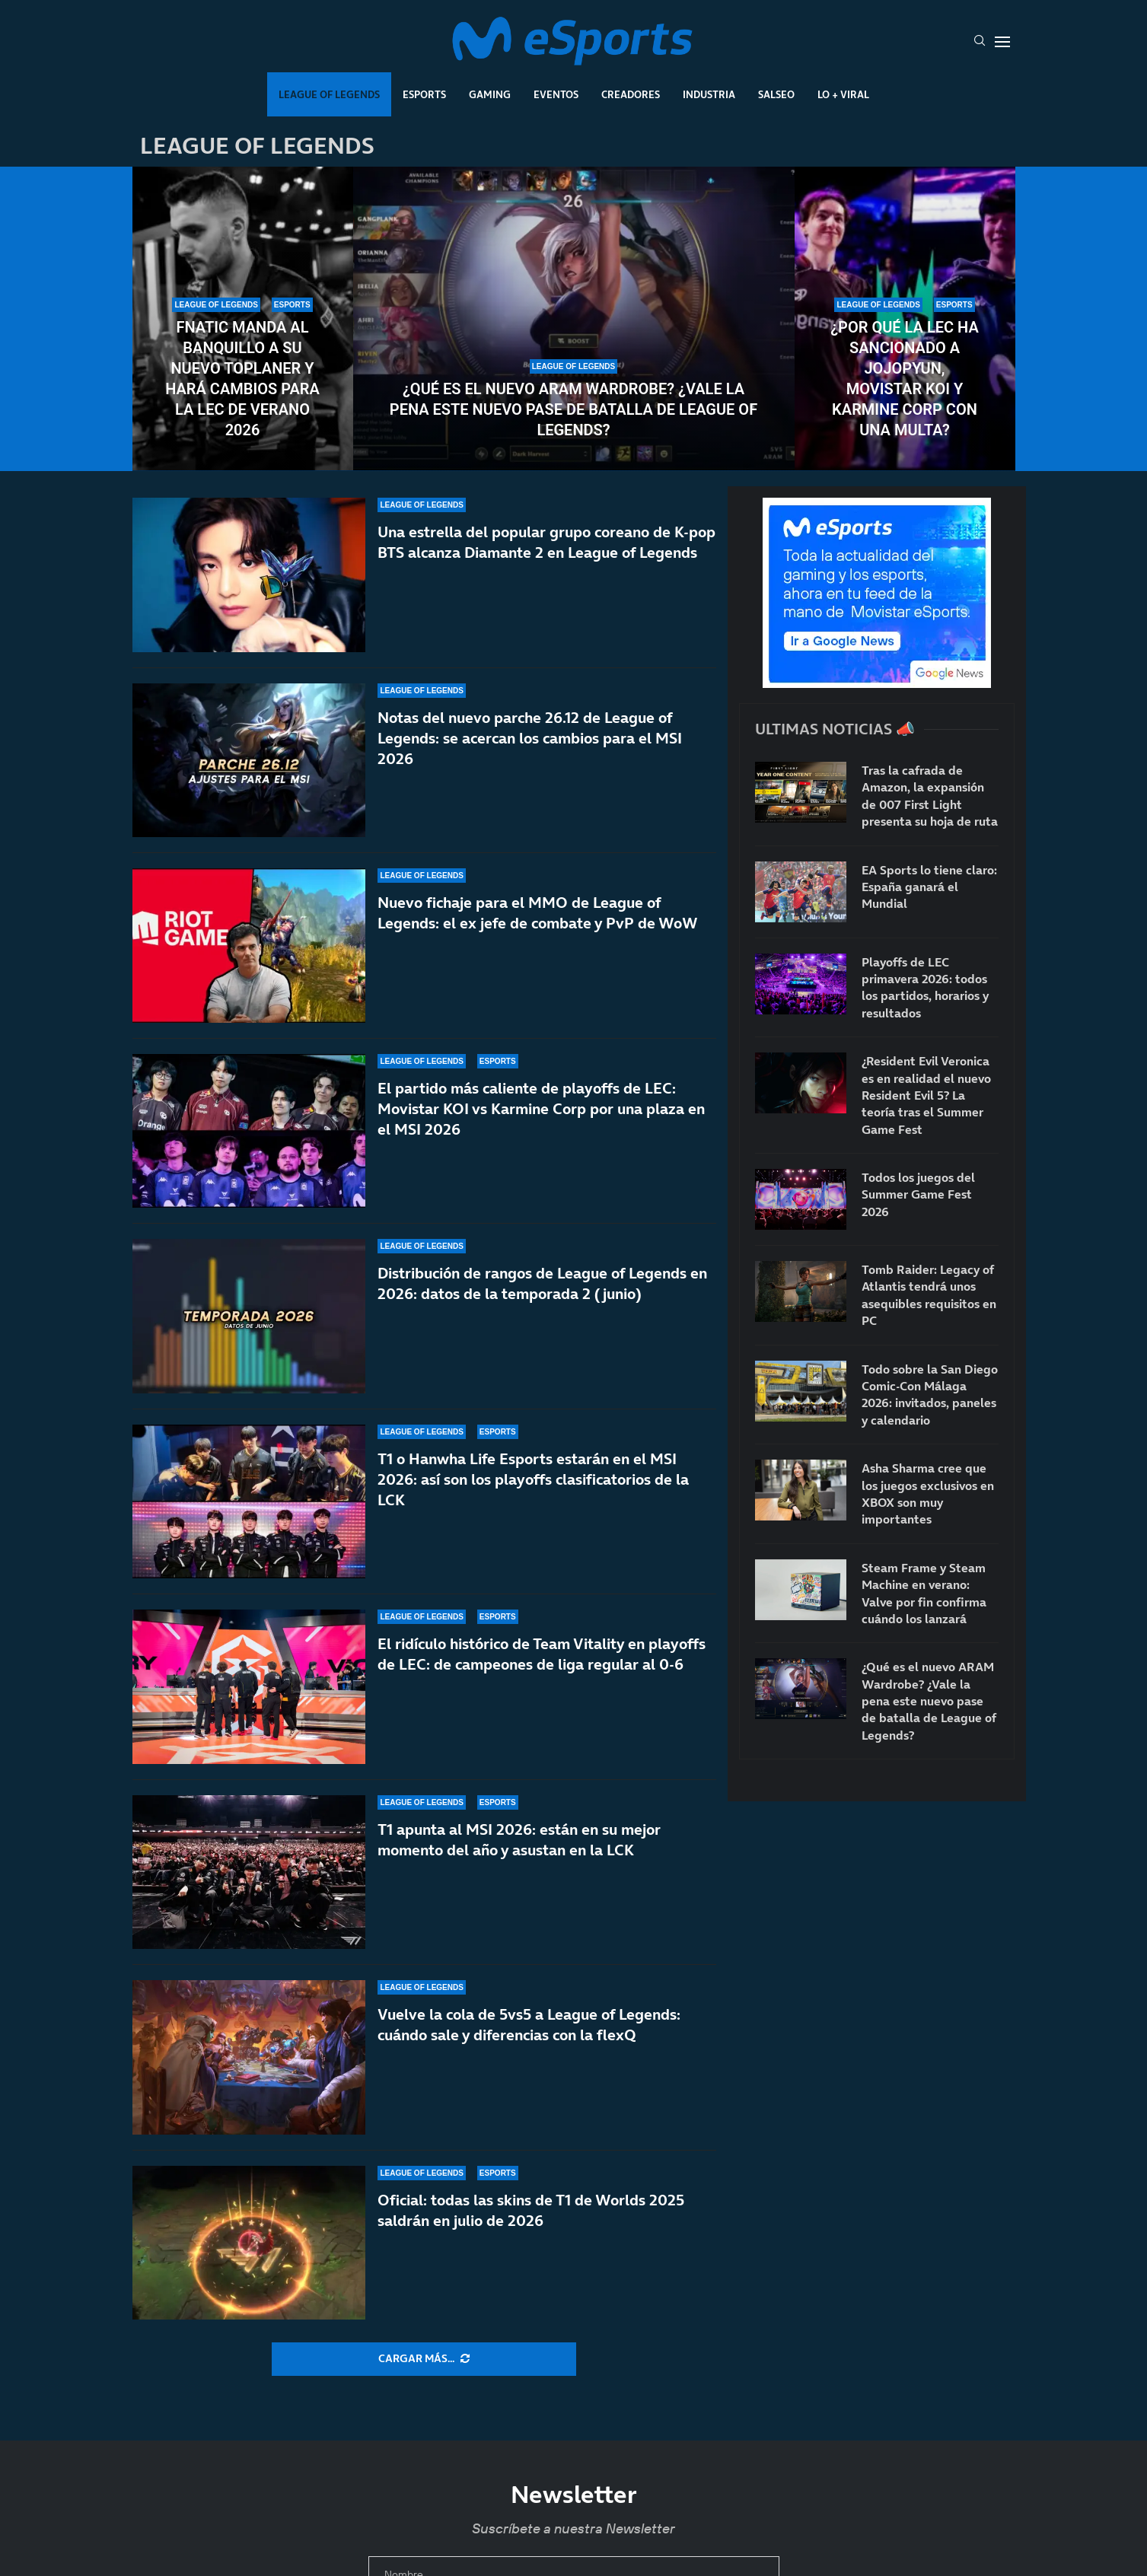 The width and height of the screenshot is (1147, 2576). Describe the element at coordinates (979, 42) in the screenshot. I see `[Search]` at that location.